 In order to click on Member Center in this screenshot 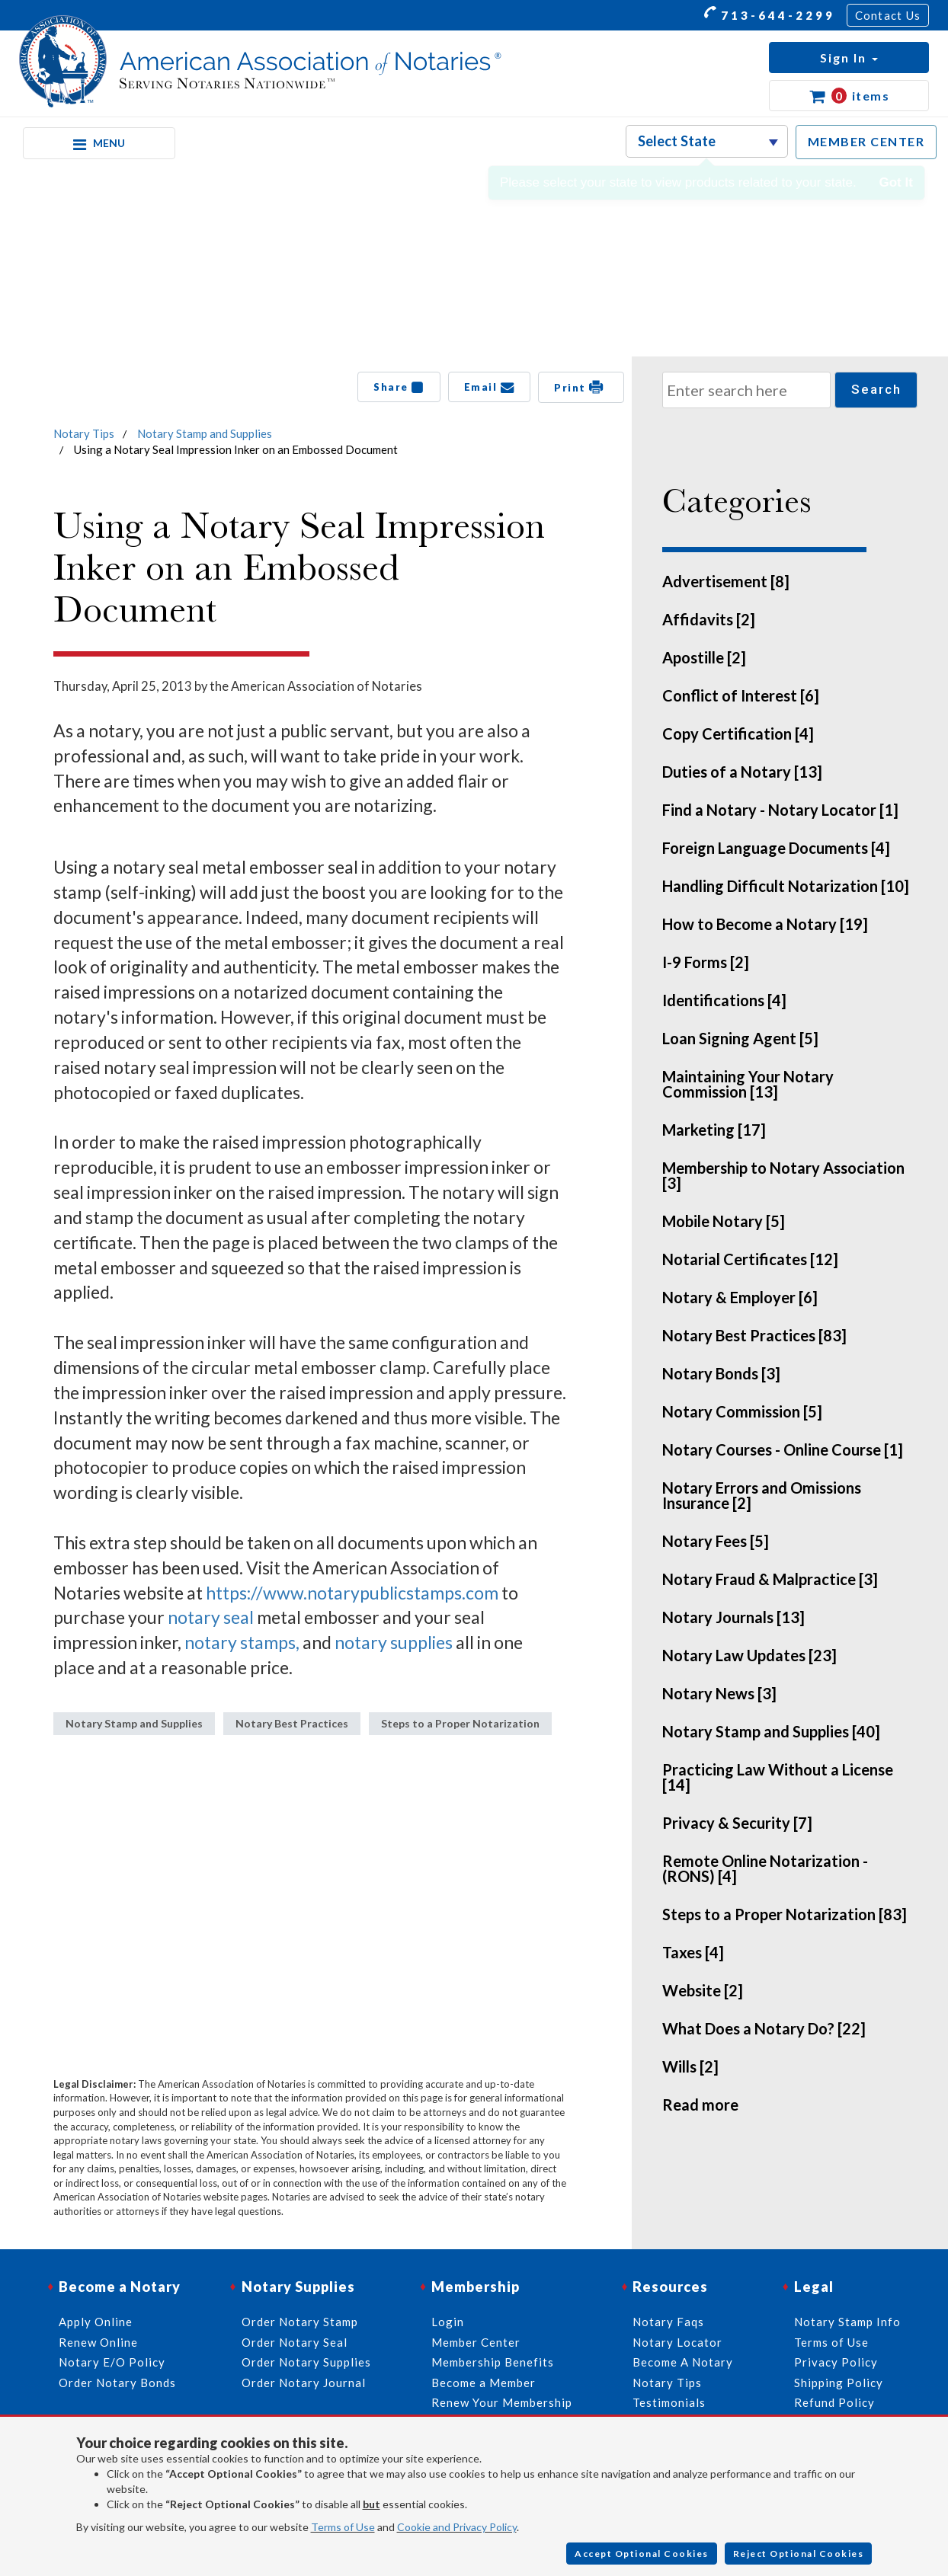, I will do `click(475, 2342)`.